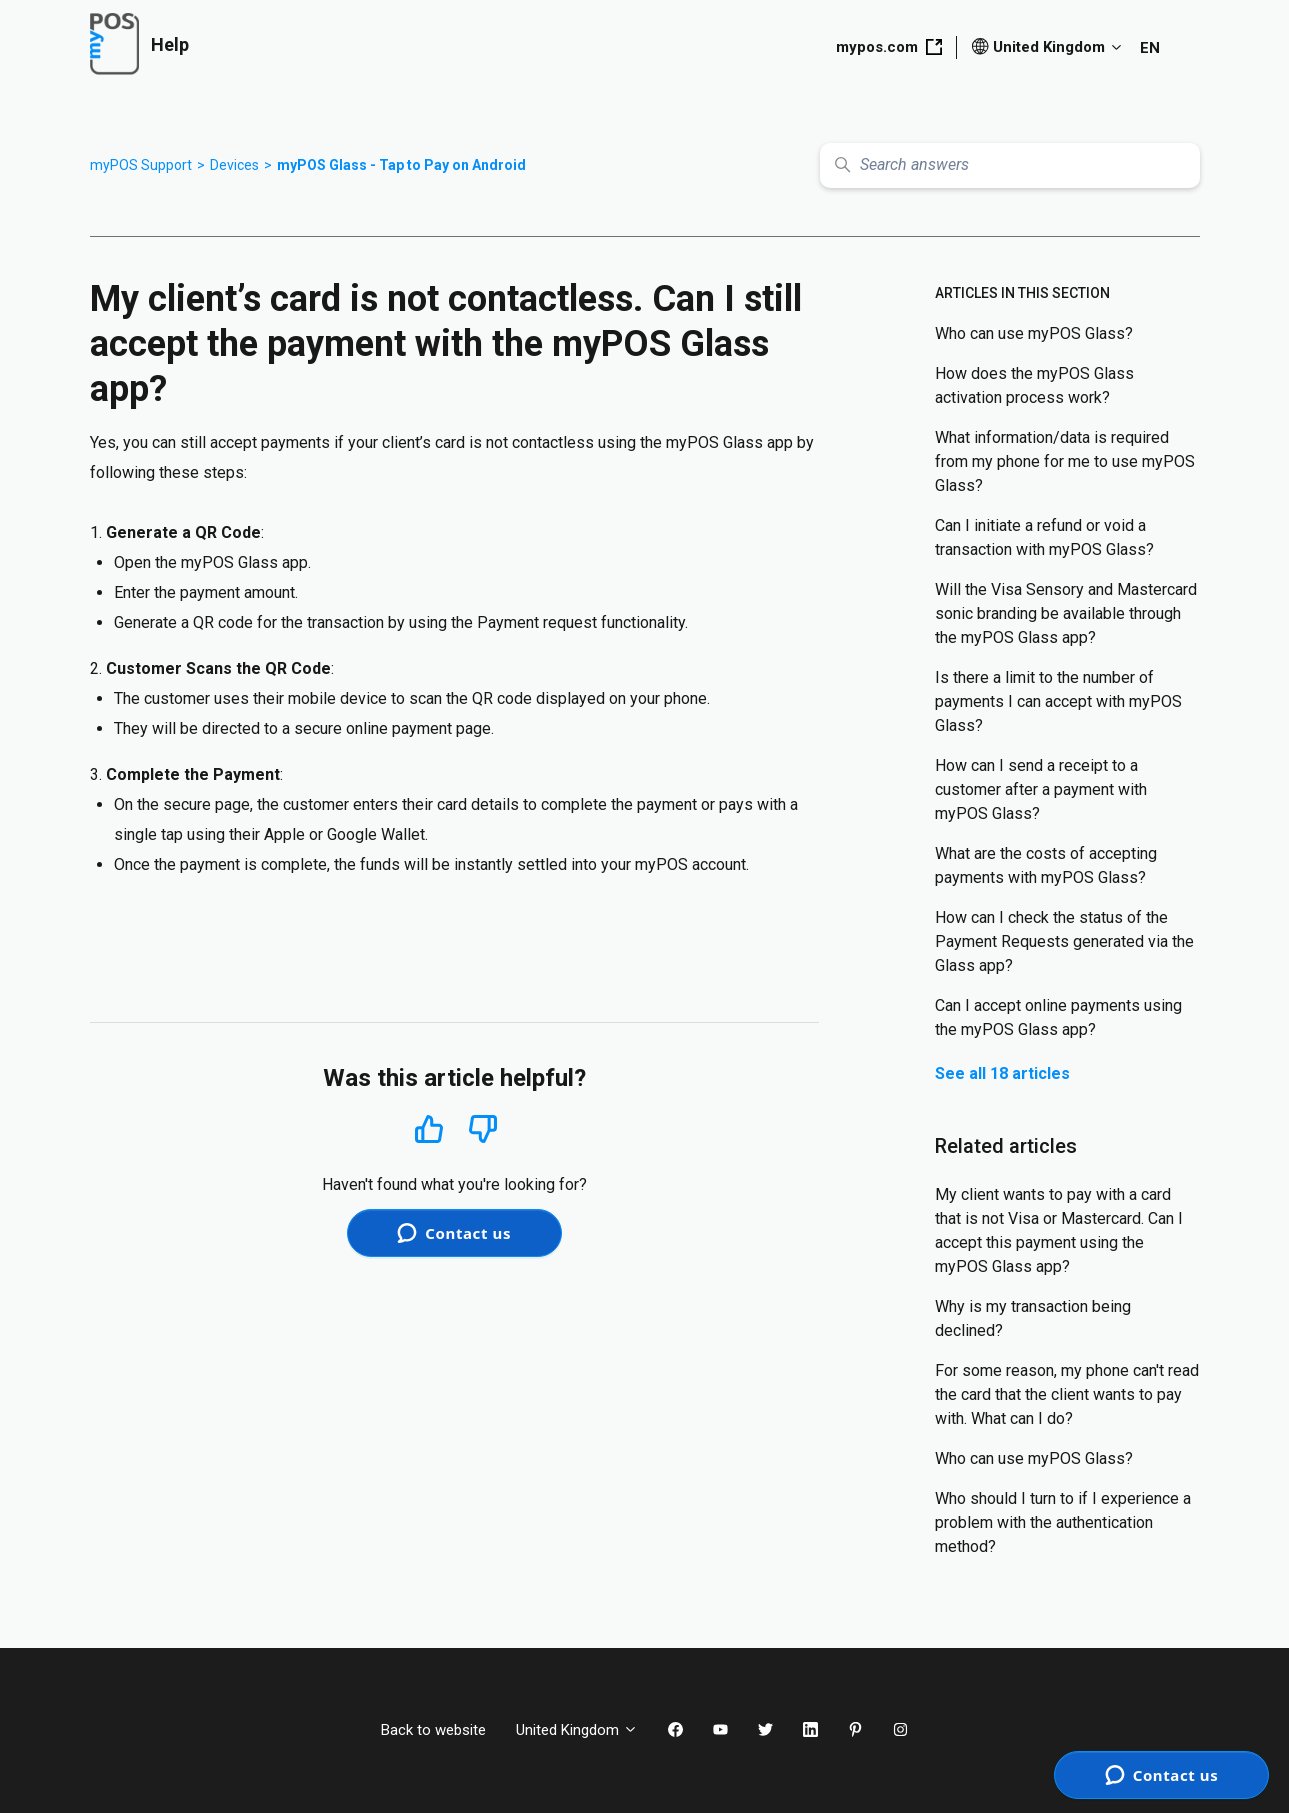 This screenshot has height=1813, width=1289. Describe the element at coordinates (1034, 385) in the screenshot. I see `How does the myPOS Glass activation process work?` at that location.